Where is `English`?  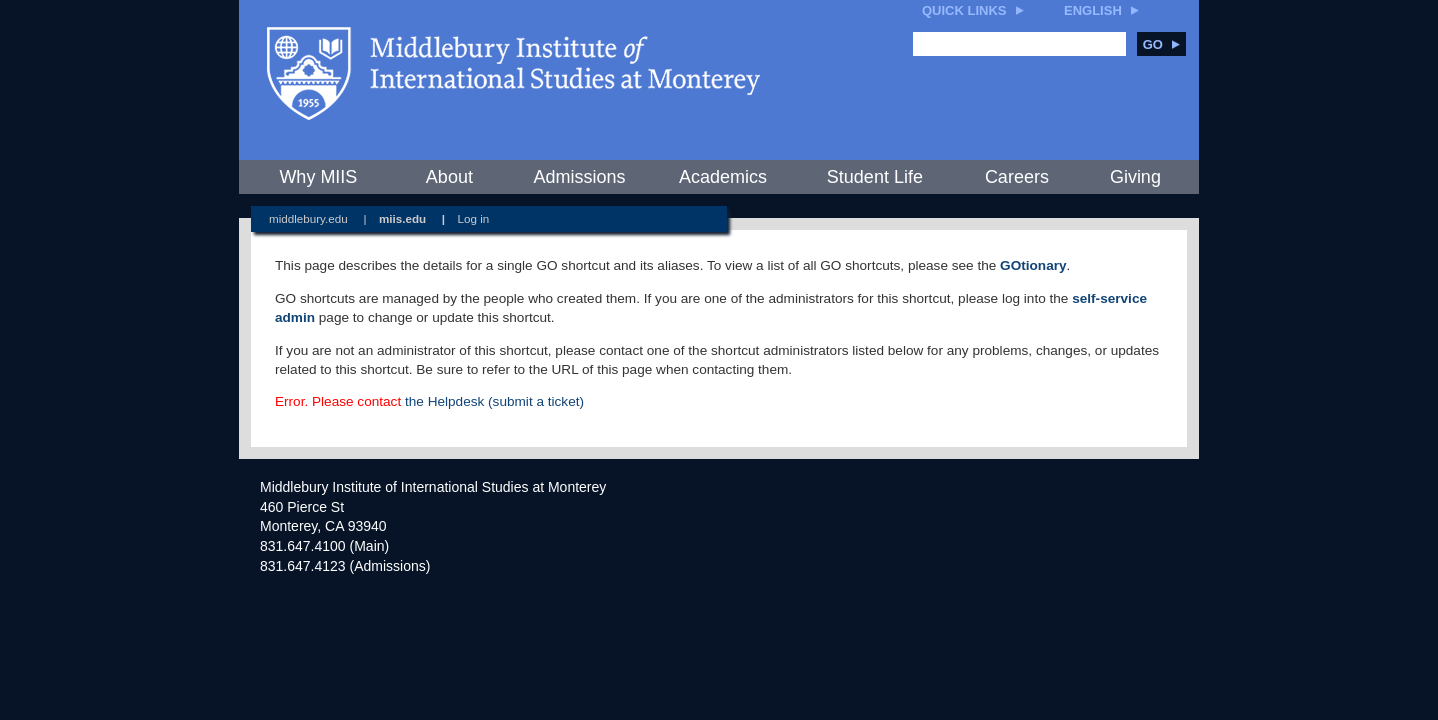 English is located at coordinates (1093, 10).